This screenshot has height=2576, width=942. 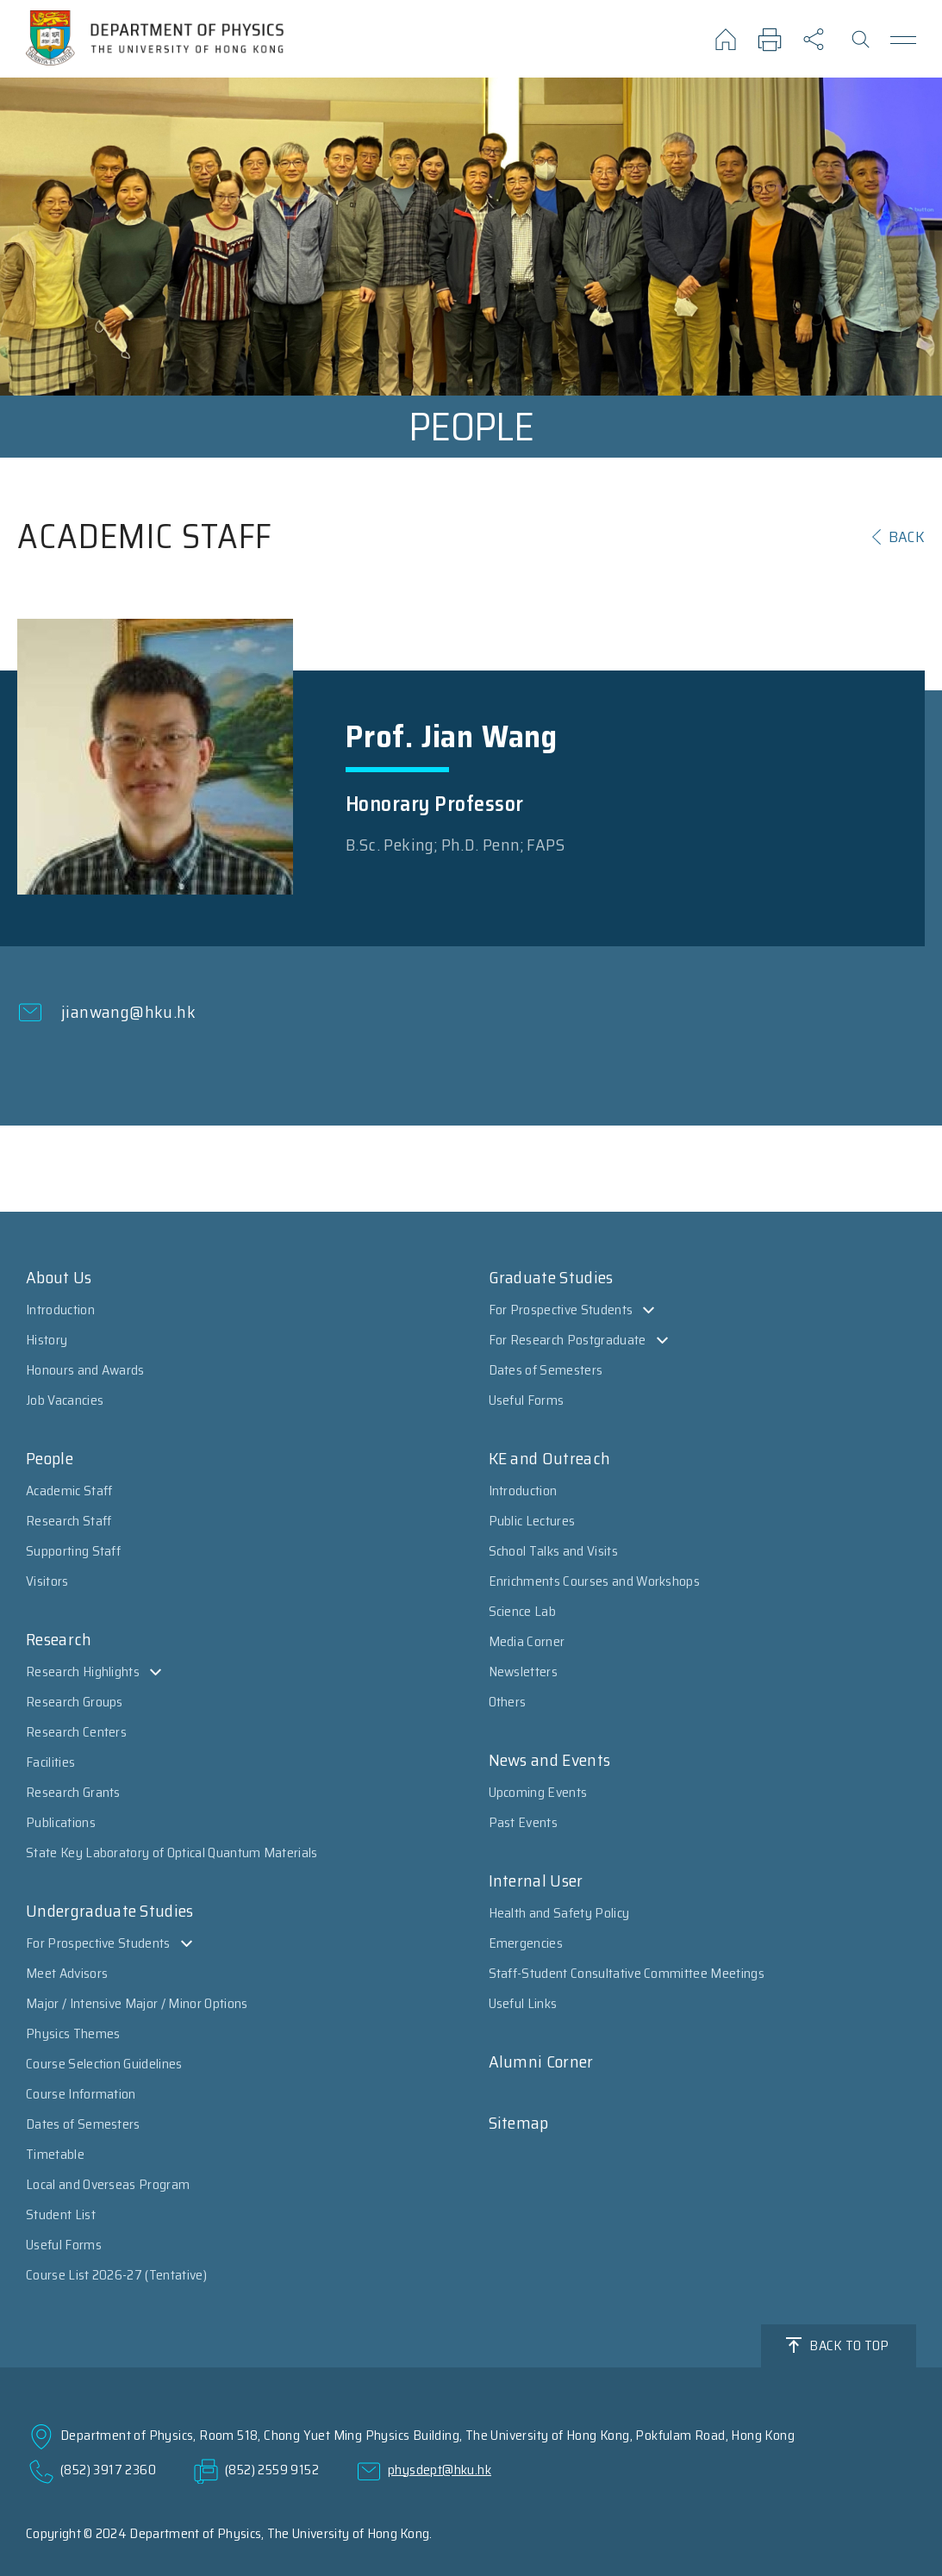 I want to click on Introduction, so click(x=60, y=1309).